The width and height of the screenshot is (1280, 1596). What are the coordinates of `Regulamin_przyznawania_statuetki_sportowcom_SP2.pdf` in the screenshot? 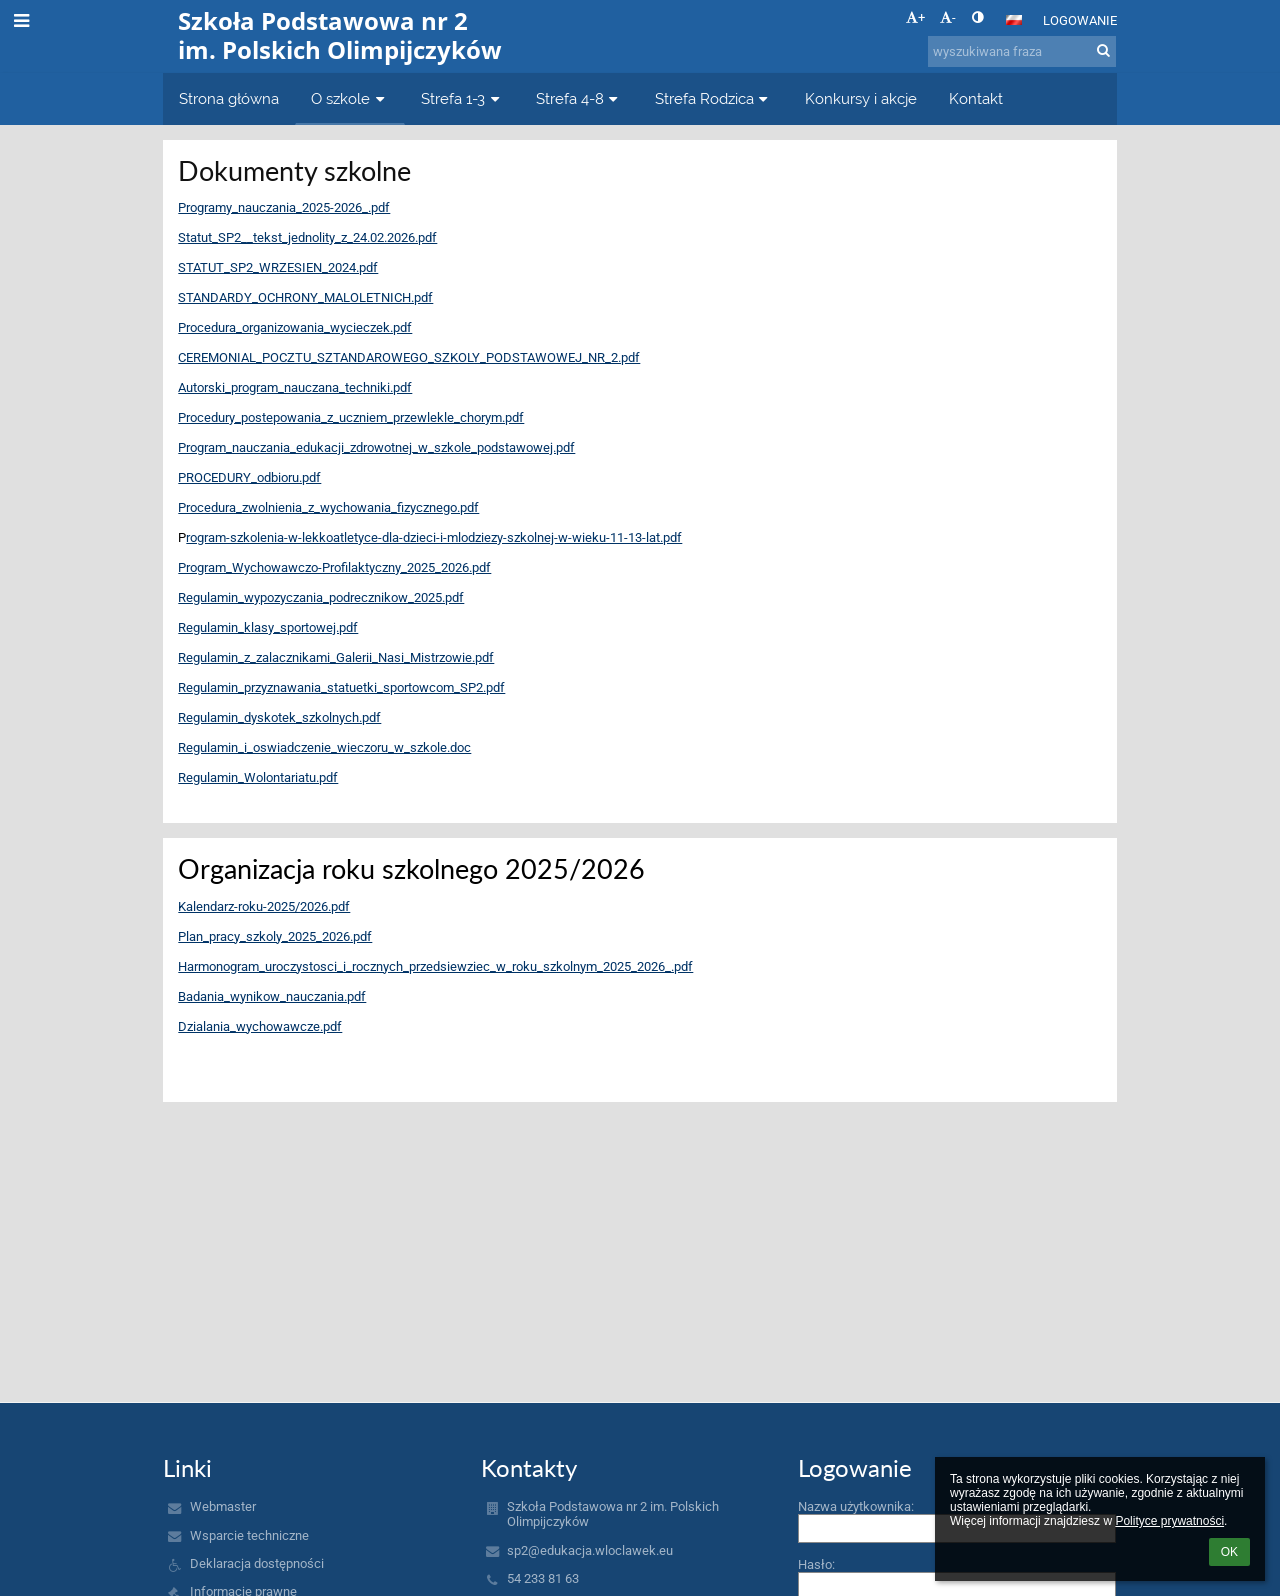 It's located at (341, 687).